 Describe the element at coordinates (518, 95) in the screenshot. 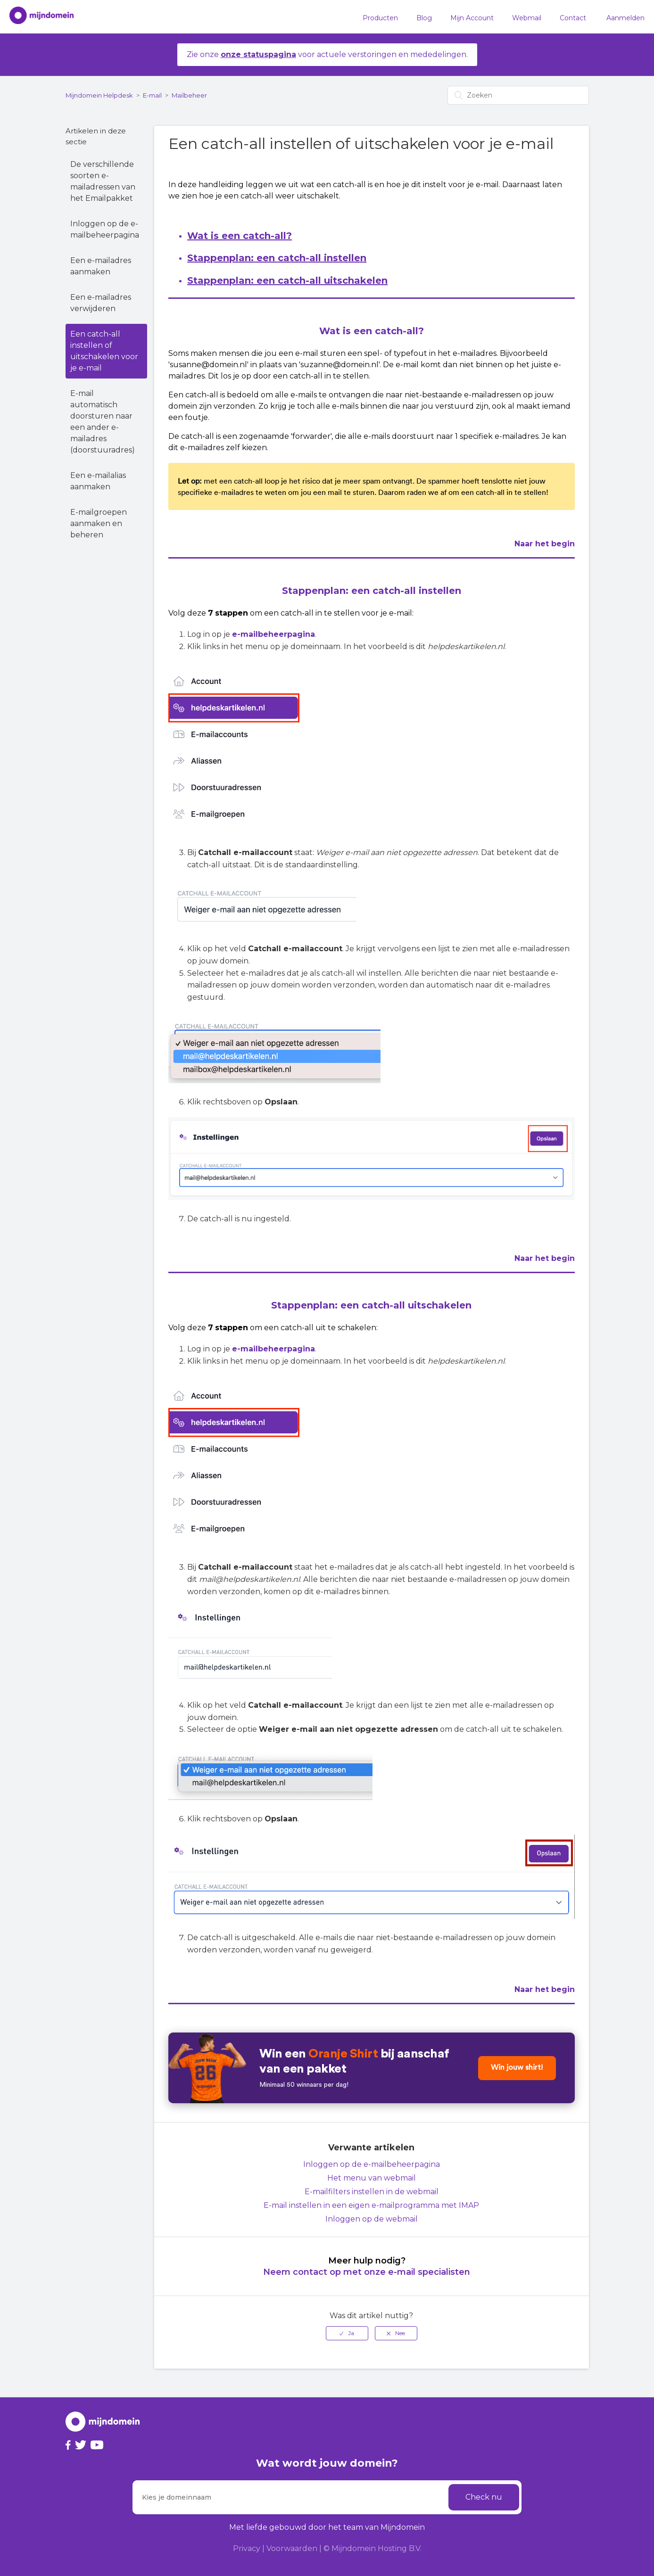

I see `[Zoeken]` at that location.